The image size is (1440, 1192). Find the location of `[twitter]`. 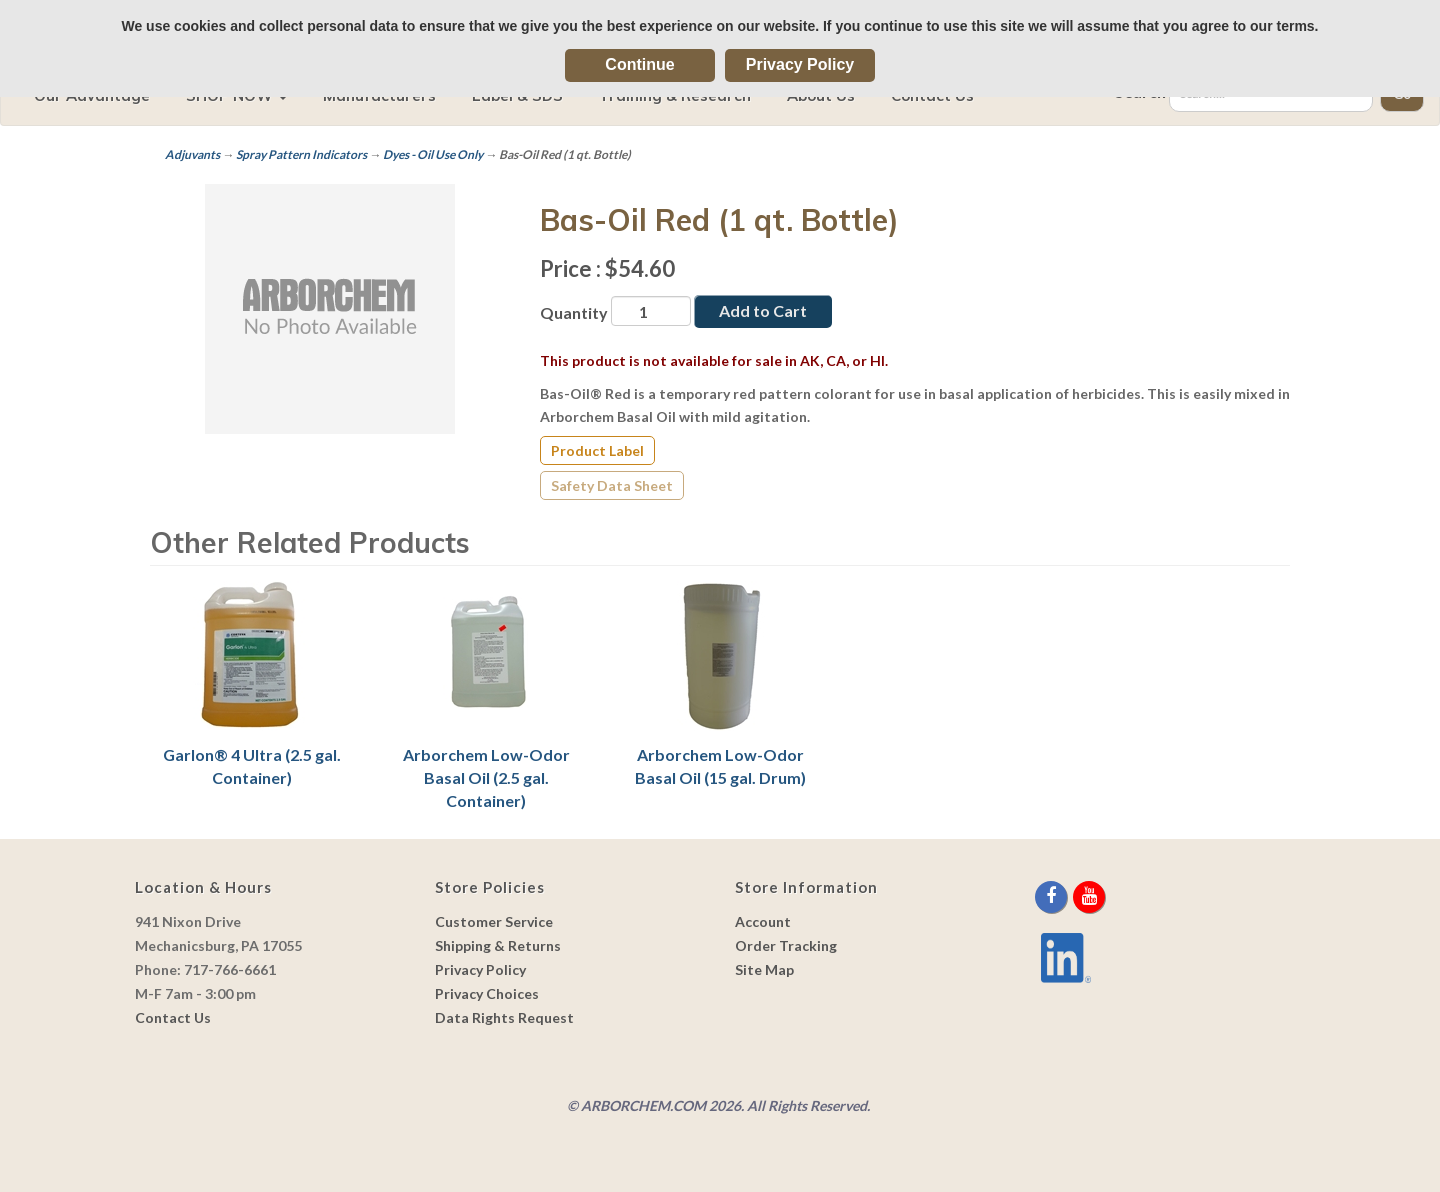

[twitter] is located at coordinates (1071, 896).